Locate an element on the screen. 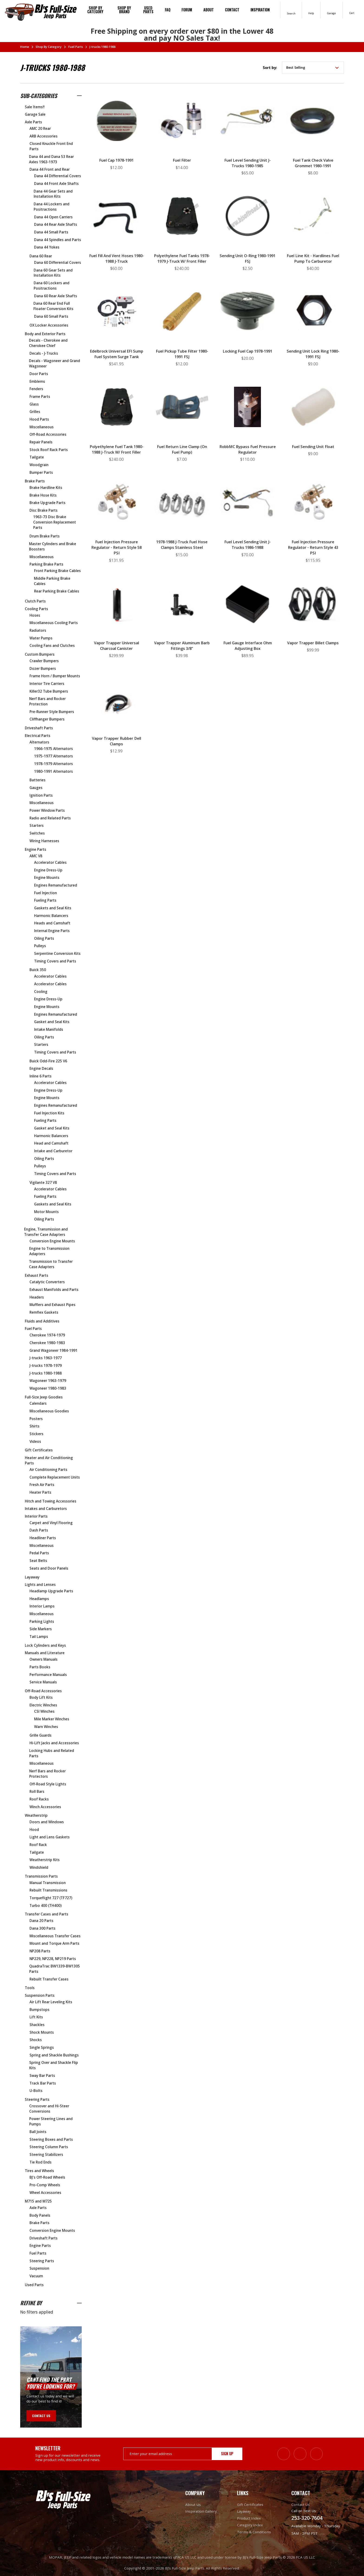 This screenshot has width=364, height=2576. Drum Brake Parts is located at coordinates (42, 536).